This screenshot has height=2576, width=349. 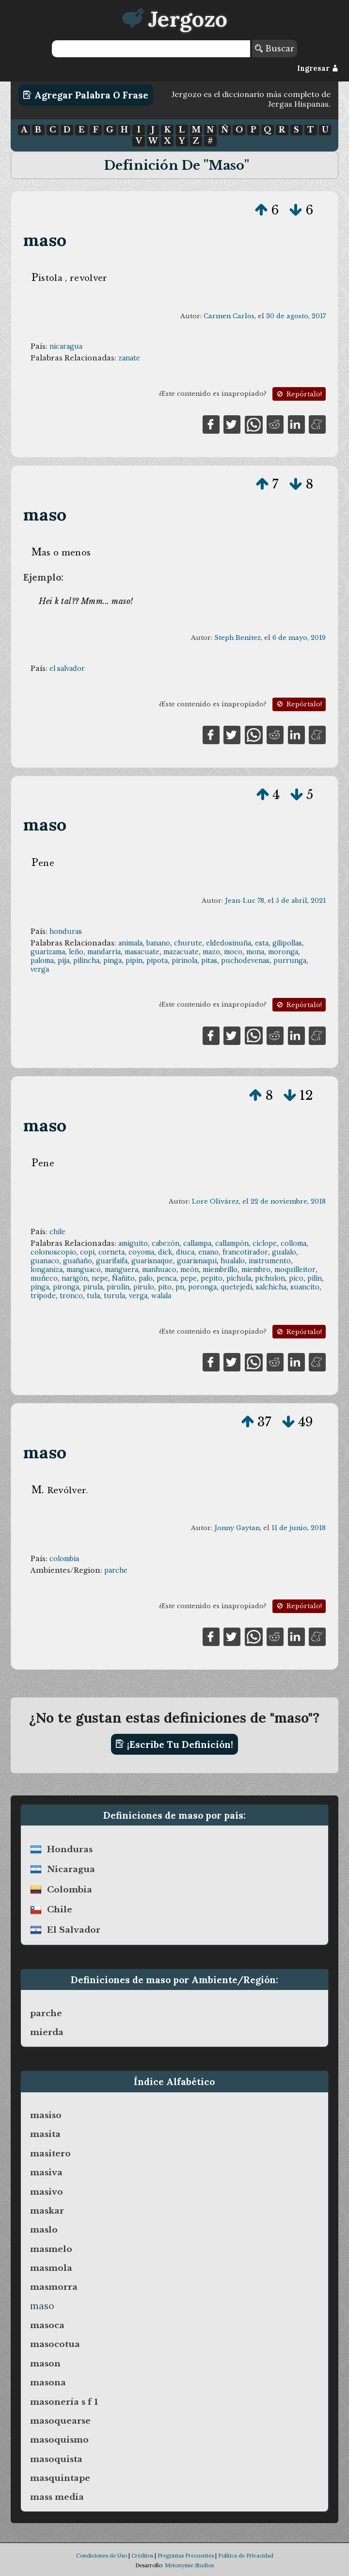 What do you see at coordinates (165, 1243) in the screenshot?
I see `cabezón` at bounding box center [165, 1243].